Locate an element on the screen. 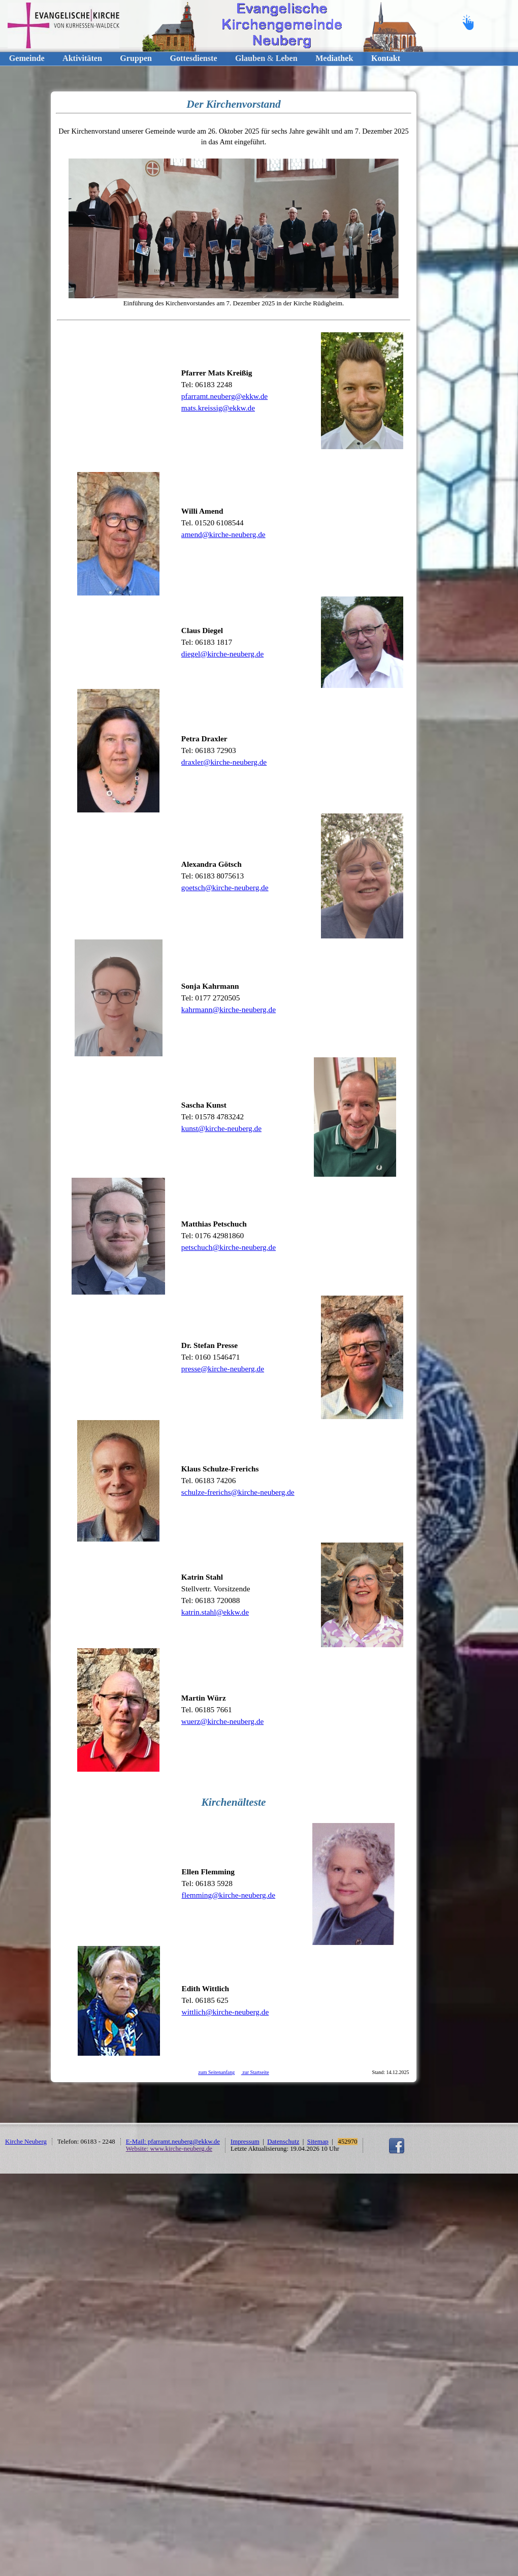  presse@kirche-neuberg.de is located at coordinates (222, 1368).